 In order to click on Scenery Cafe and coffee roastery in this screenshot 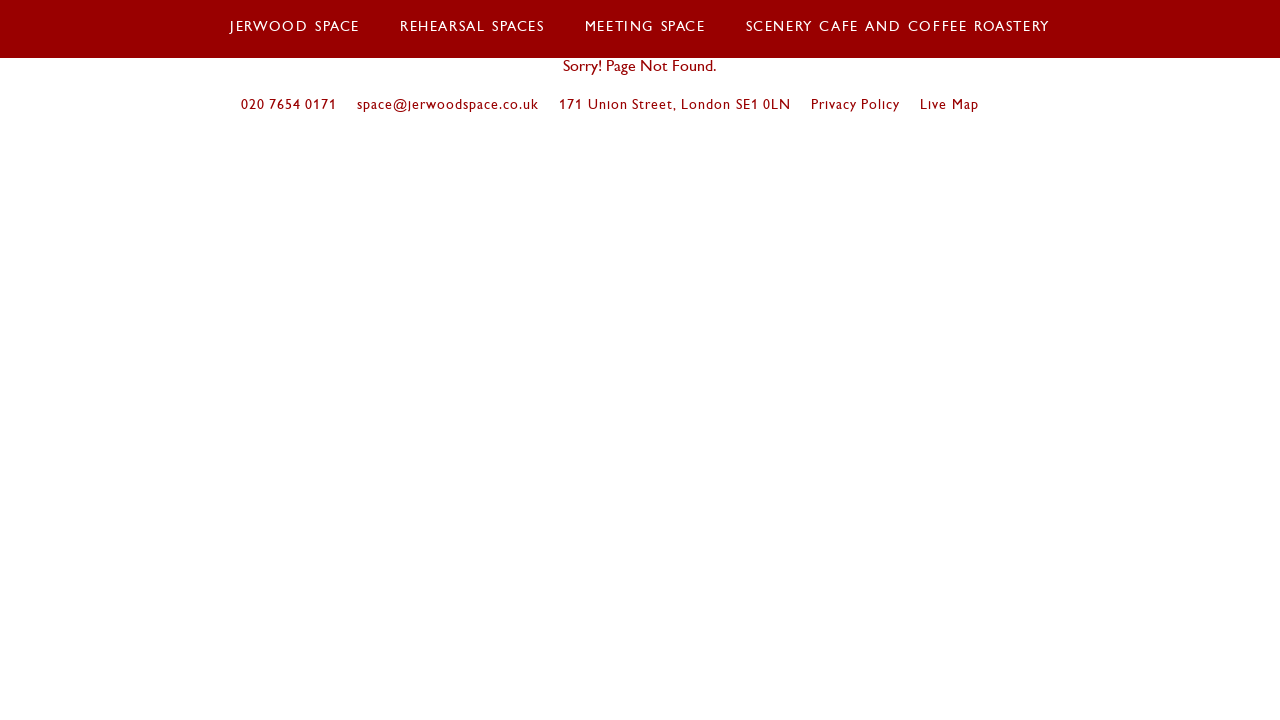, I will do `click(898, 27)`.